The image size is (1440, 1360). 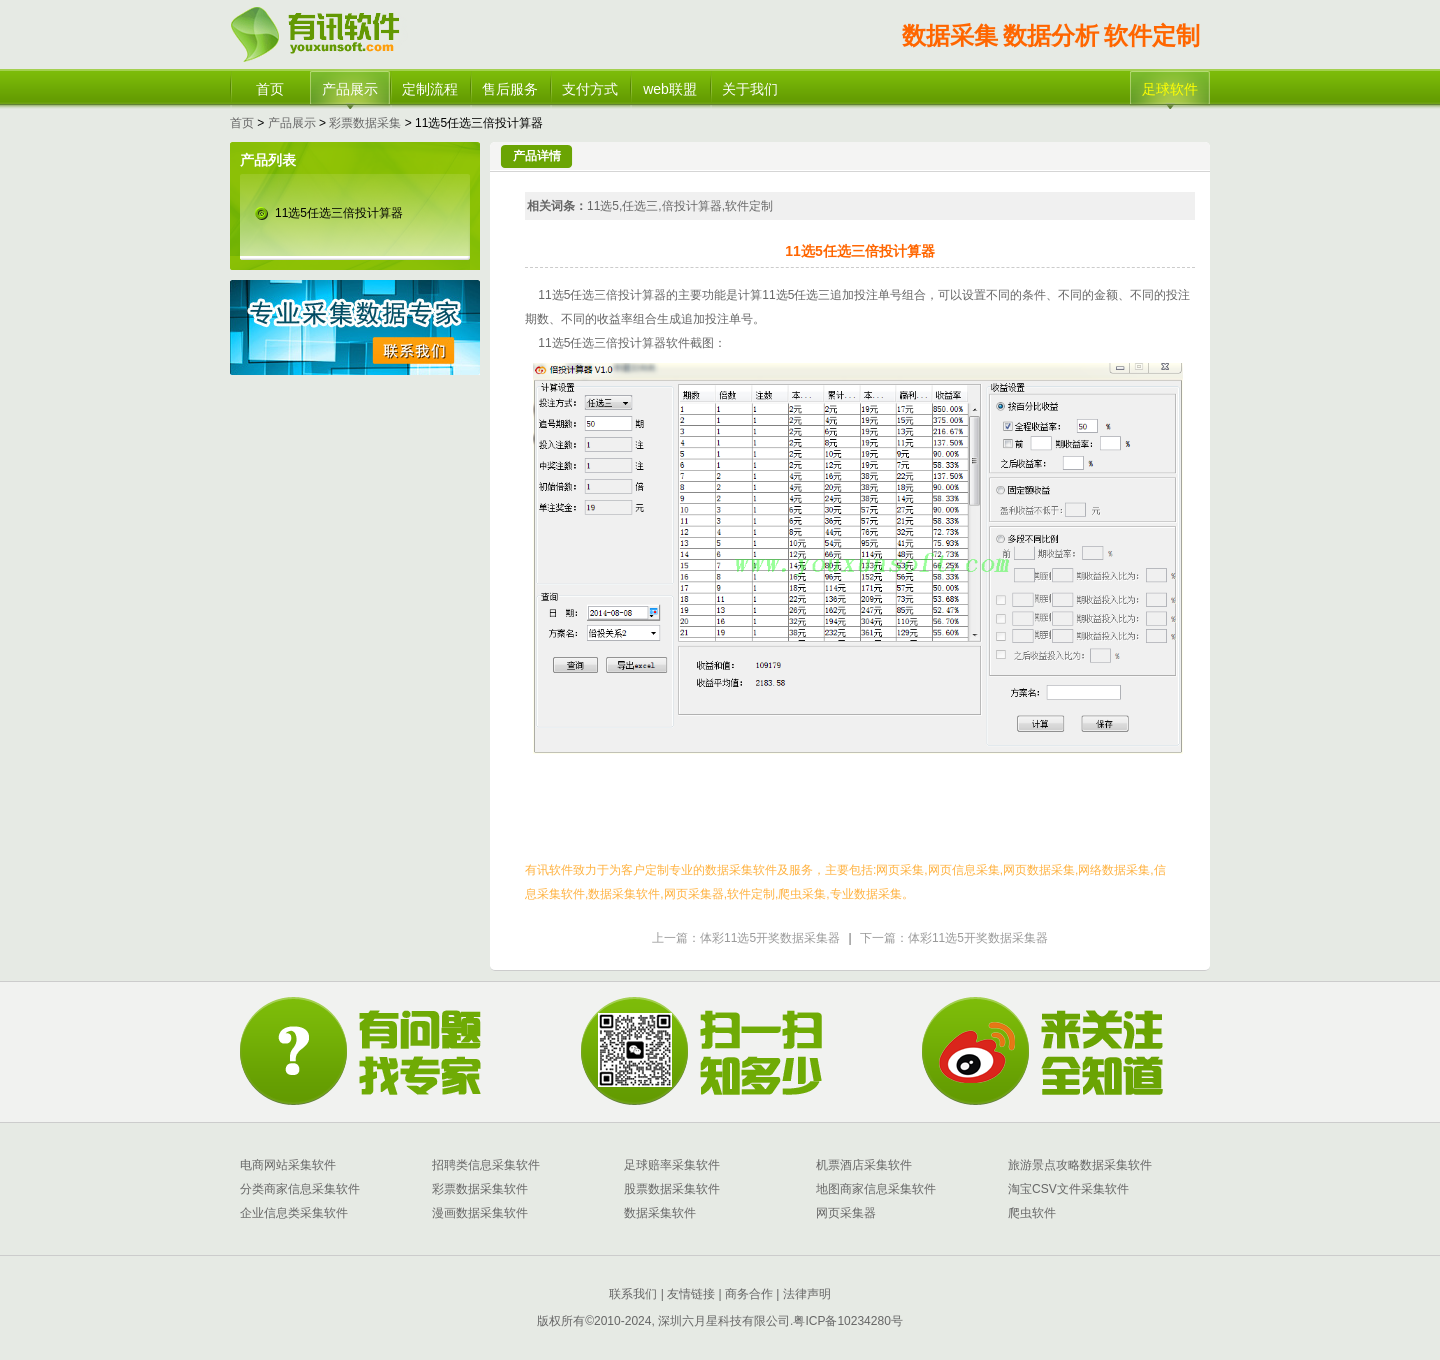 What do you see at coordinates (660, 1213) in the screenshot?
I see `数据采集软件` at bounding box center [660, 1213].